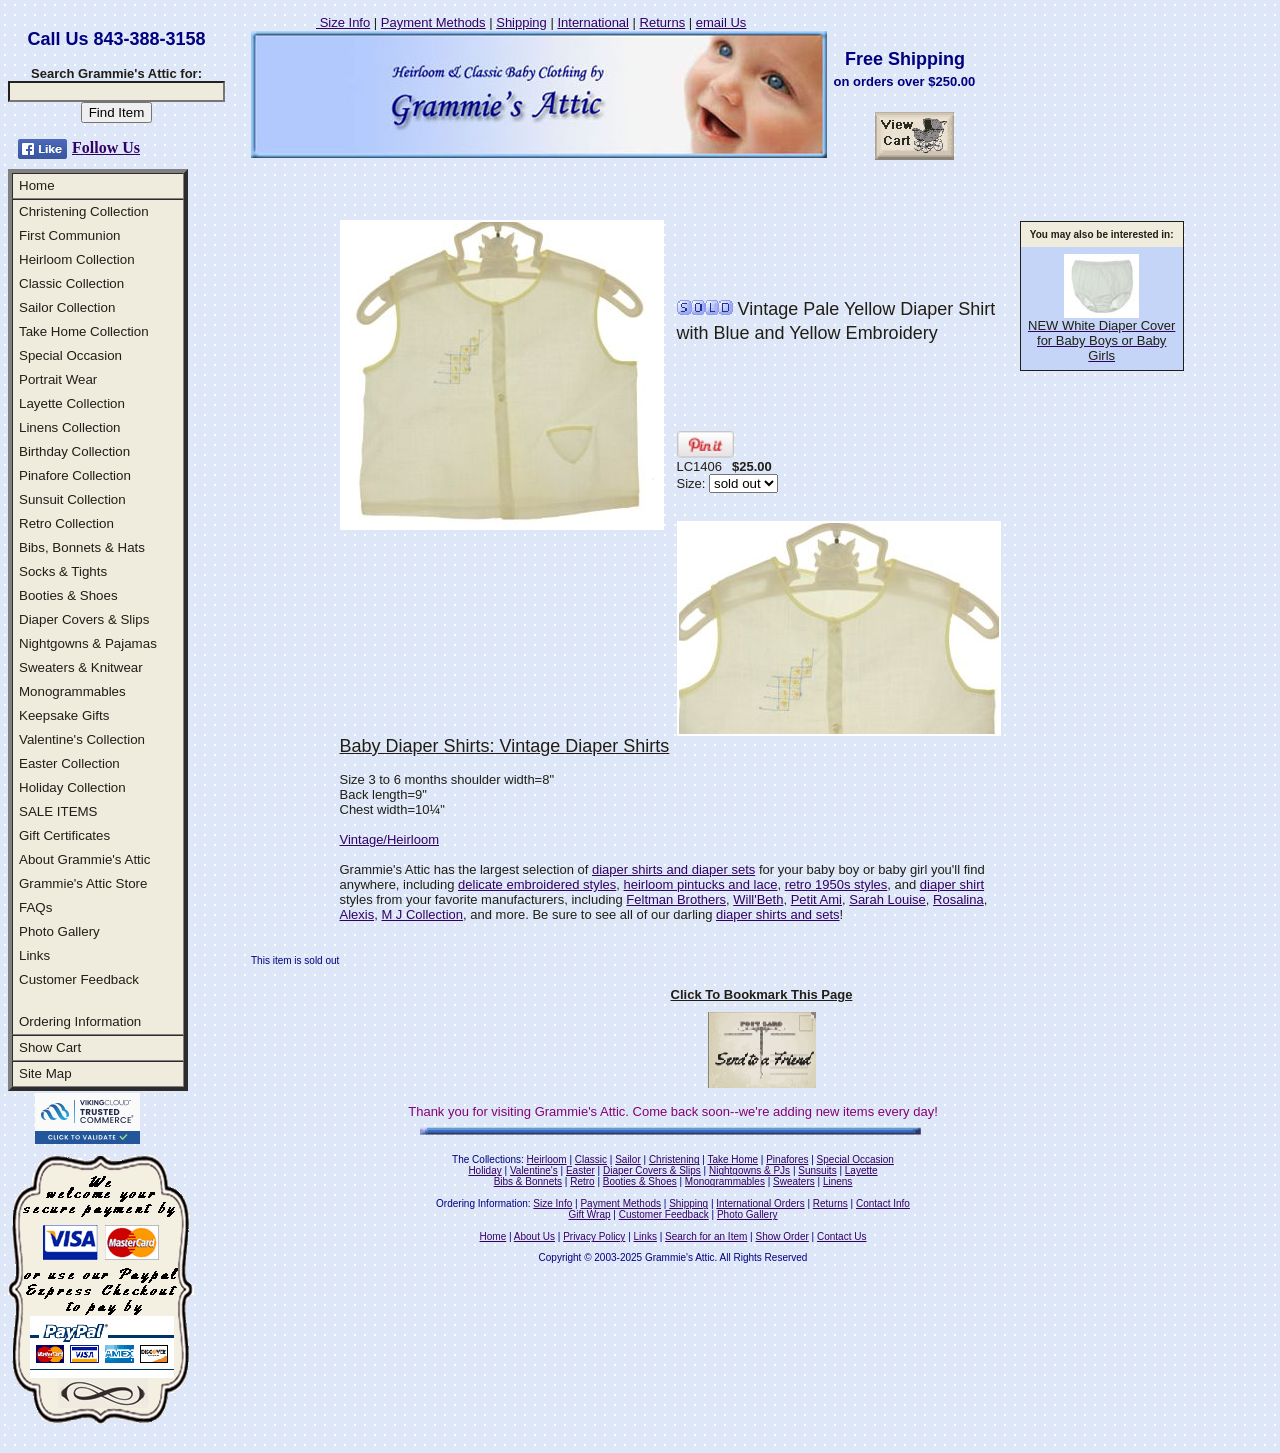 The width and height of the screenshot is (1280, 1453). What do you see at coordinates (80, 1021) in the screenshot?
I see `Ordering Information` at bounding box center [80, 1021].